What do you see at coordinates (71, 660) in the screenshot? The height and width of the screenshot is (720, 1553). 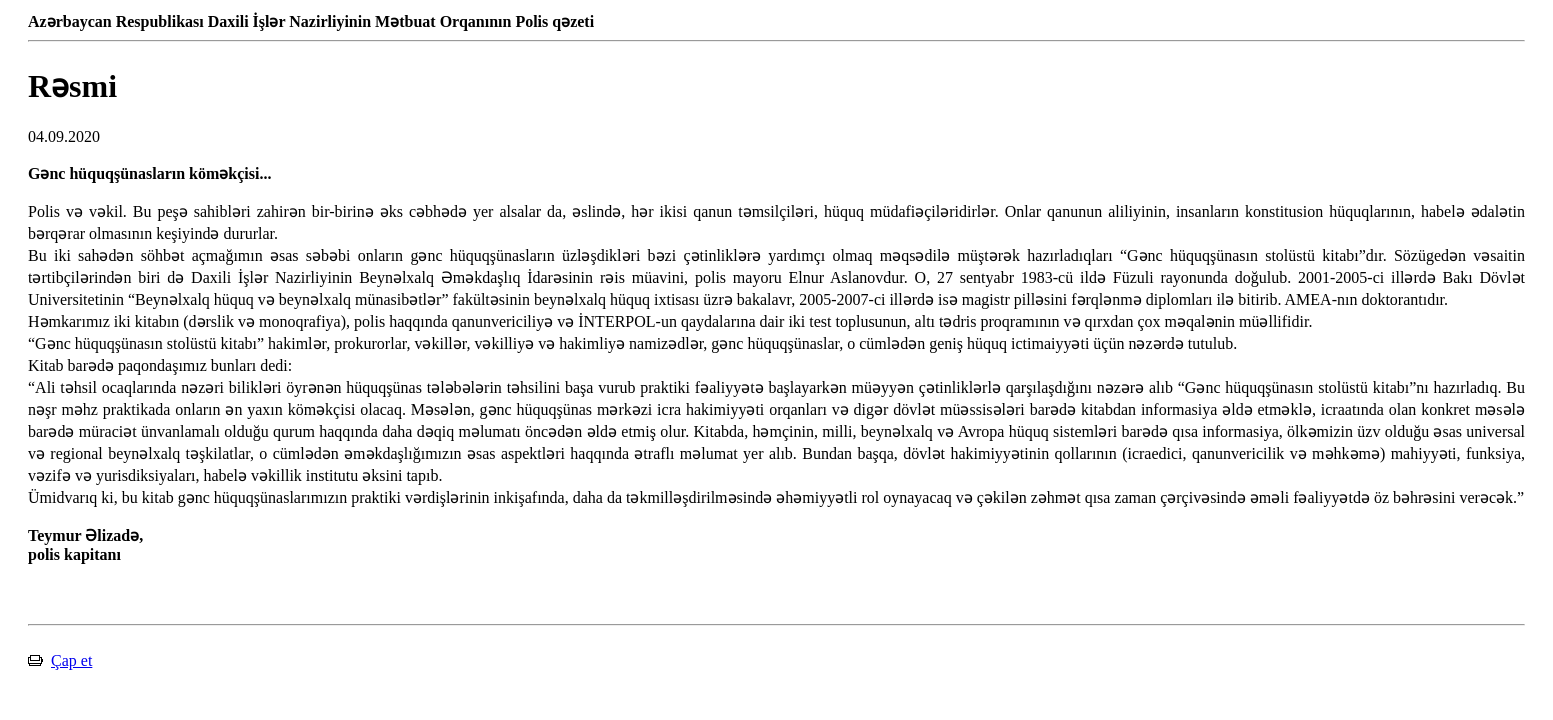 I see `Çap et` at bounding box center [71, 660].